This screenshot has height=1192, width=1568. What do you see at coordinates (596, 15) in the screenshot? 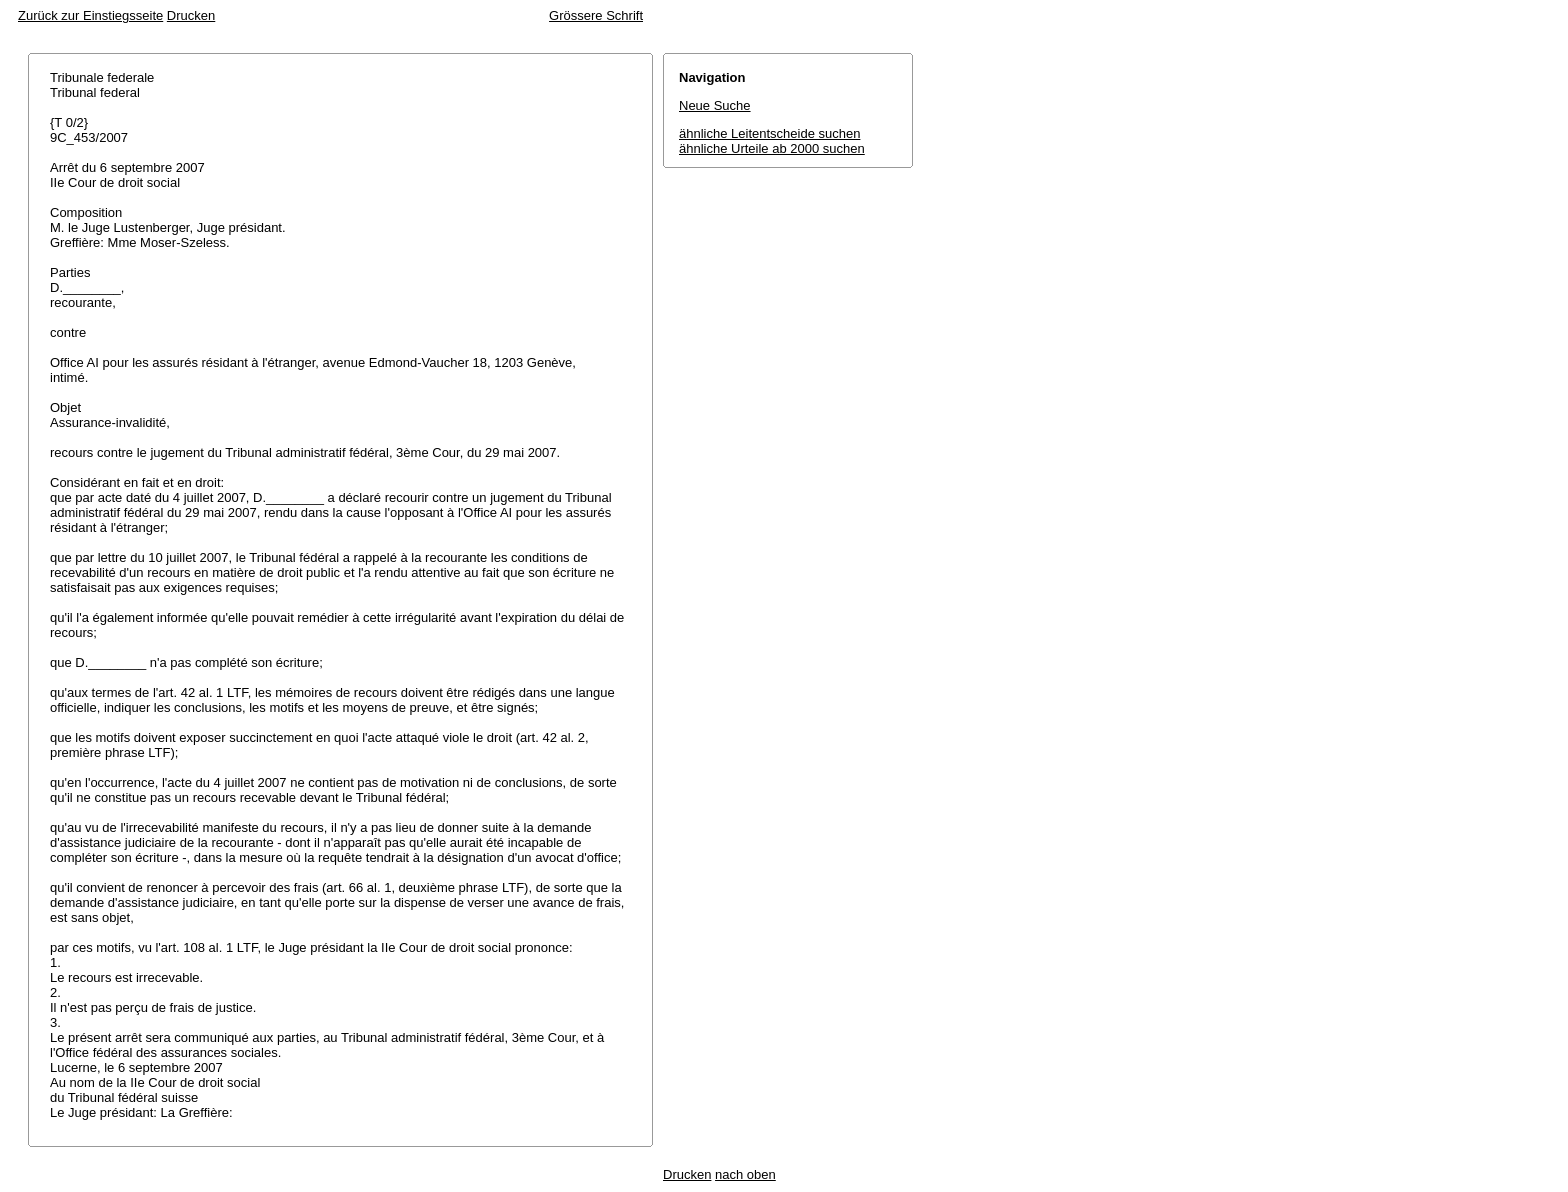
I see `Grössere Schrift` at bounding box center [596, 15].